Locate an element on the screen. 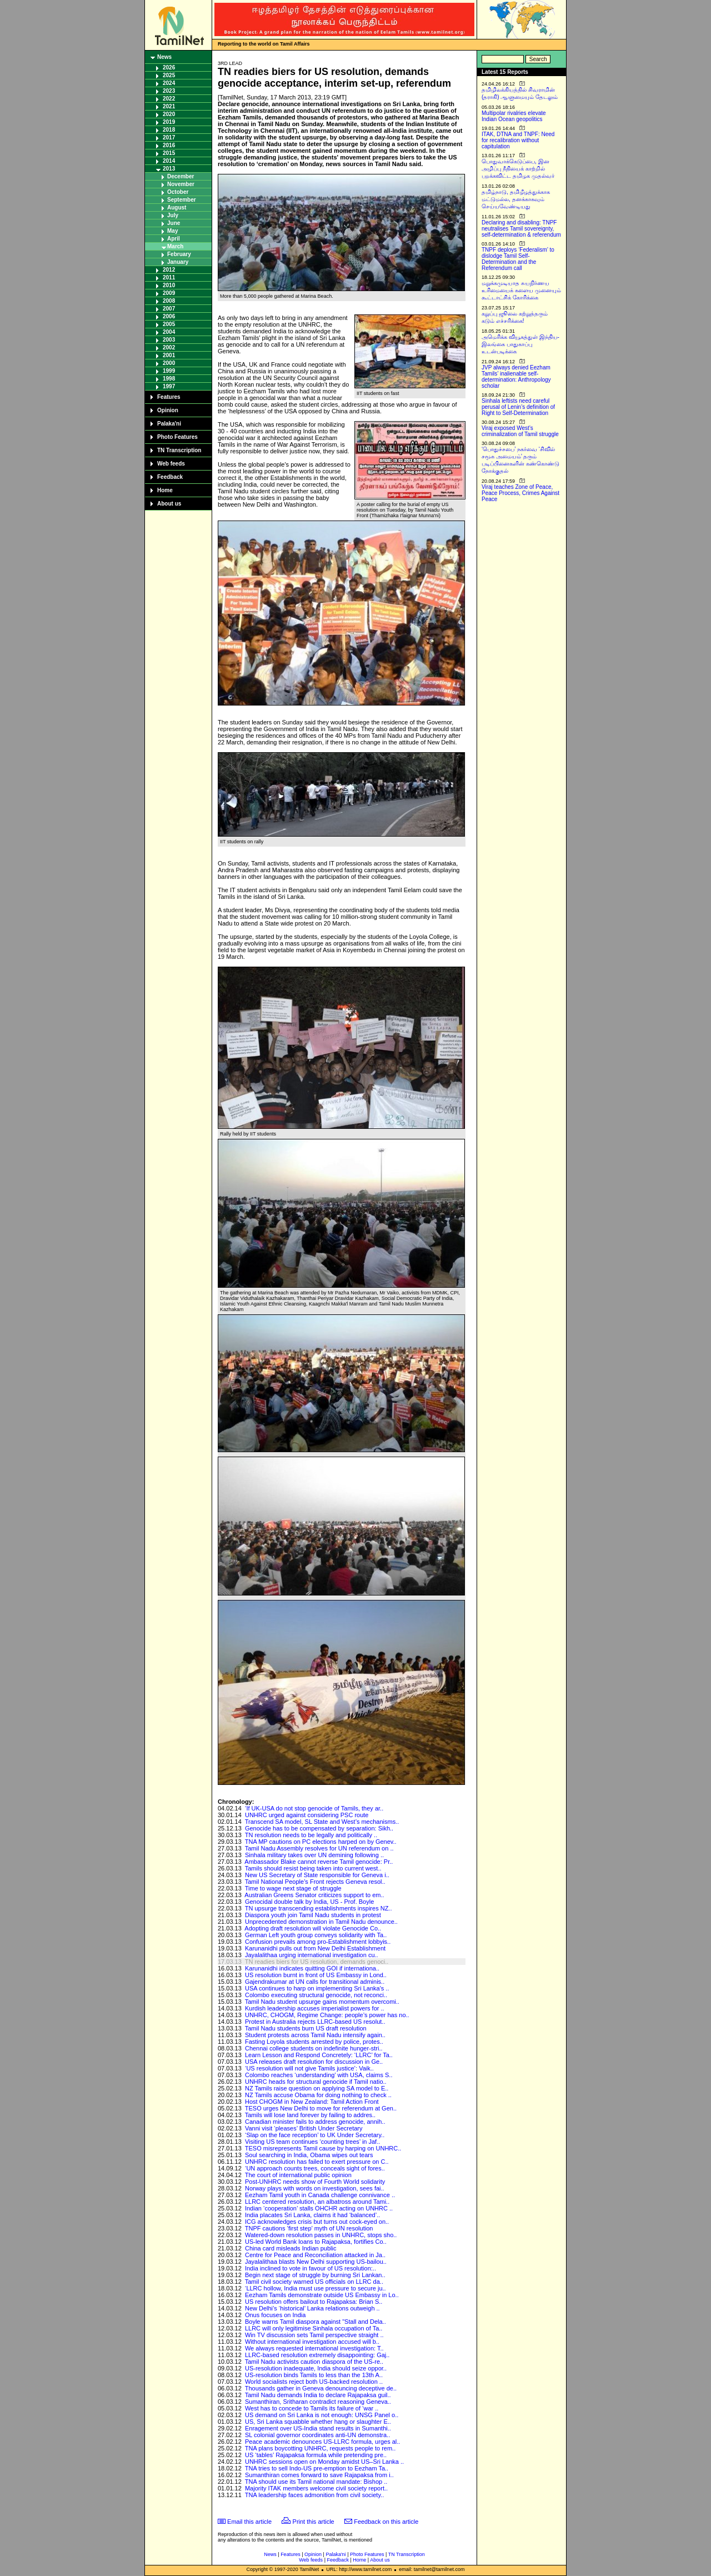 Image resolution: width=711 pixels, height=2576 pixels. 2005 is located at coordinates (169, 324).